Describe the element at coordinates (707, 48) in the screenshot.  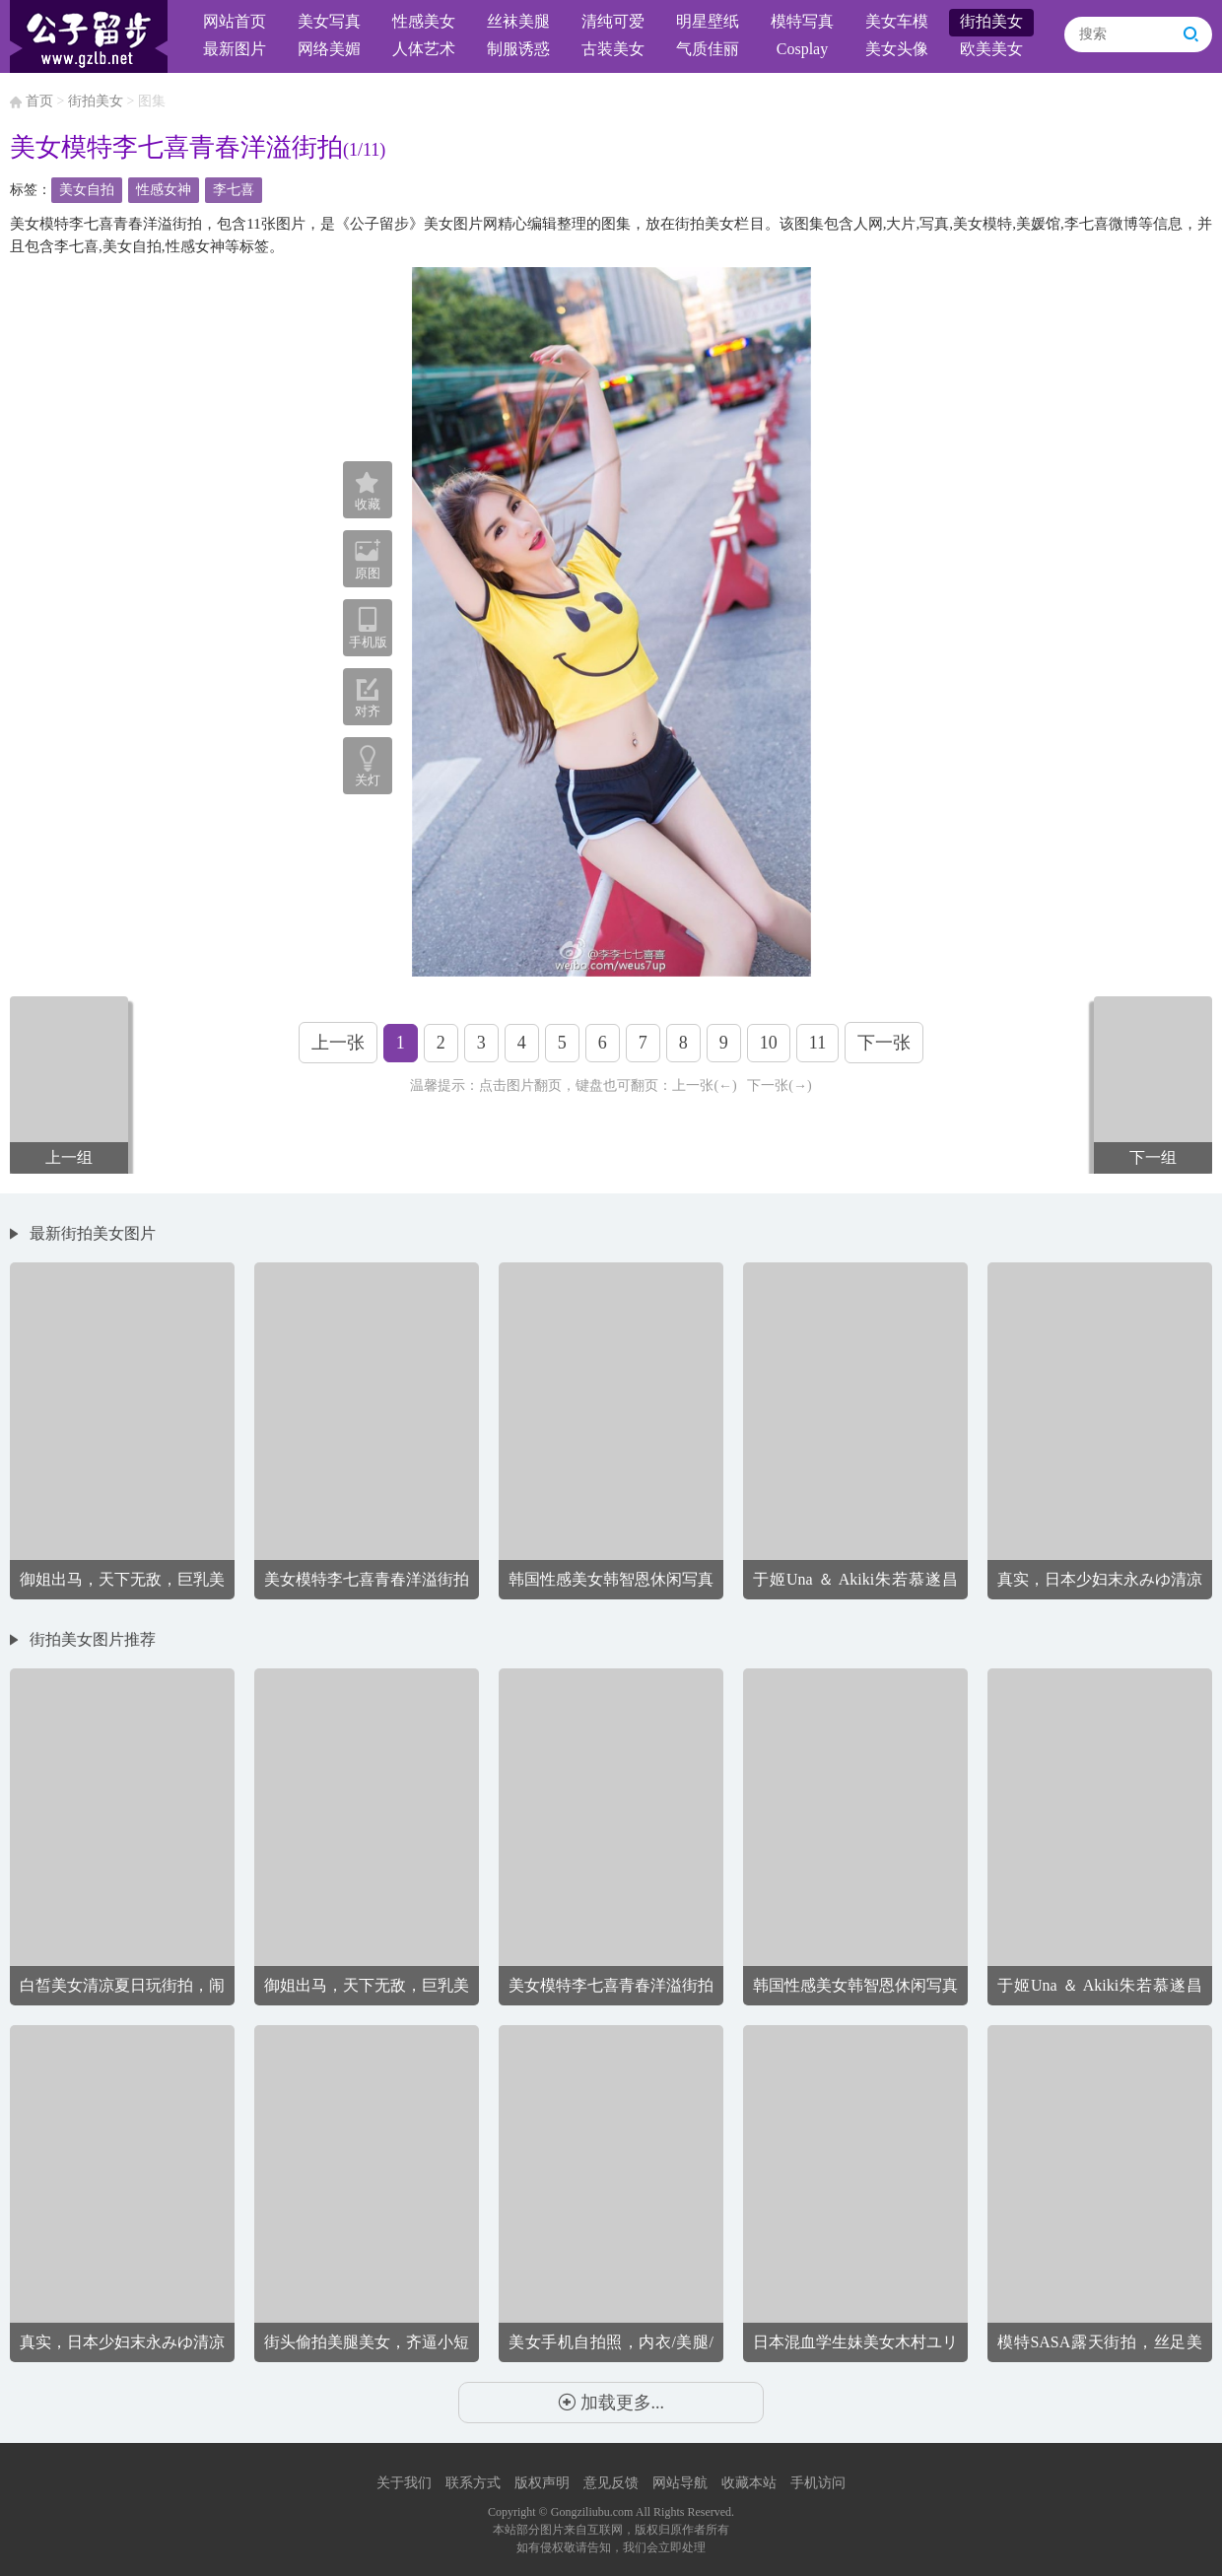
I see `气质佳丽` at that location.